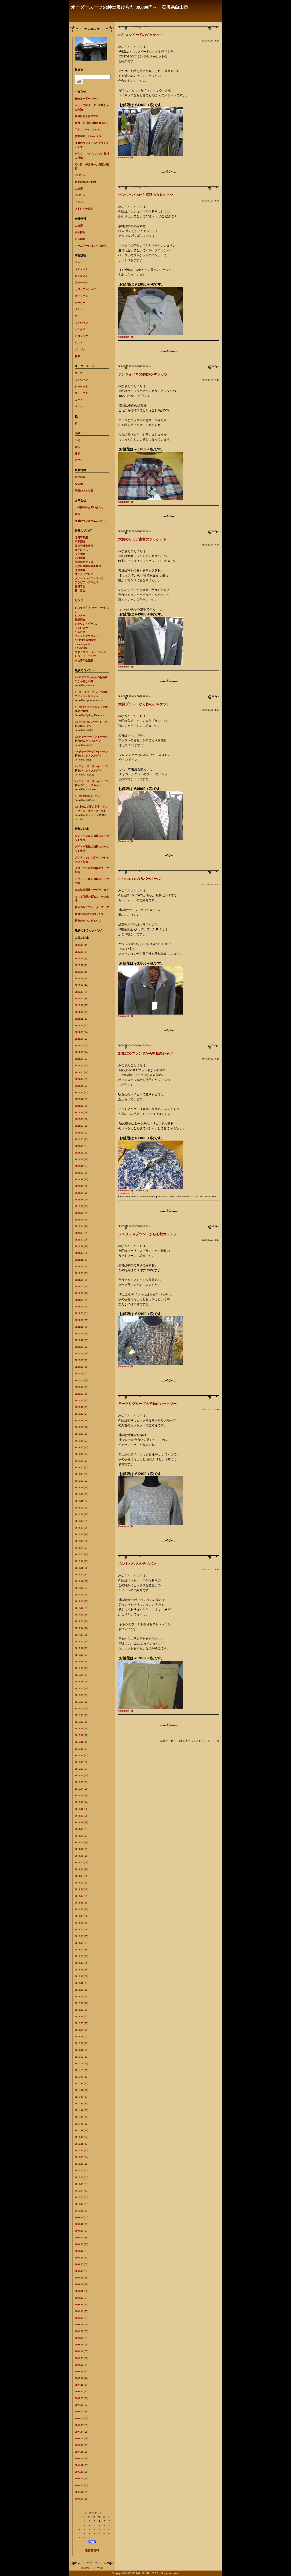 The width and height of the screenshot is (291, 2576). I want to click on 2015.12, so click(79, 1735).